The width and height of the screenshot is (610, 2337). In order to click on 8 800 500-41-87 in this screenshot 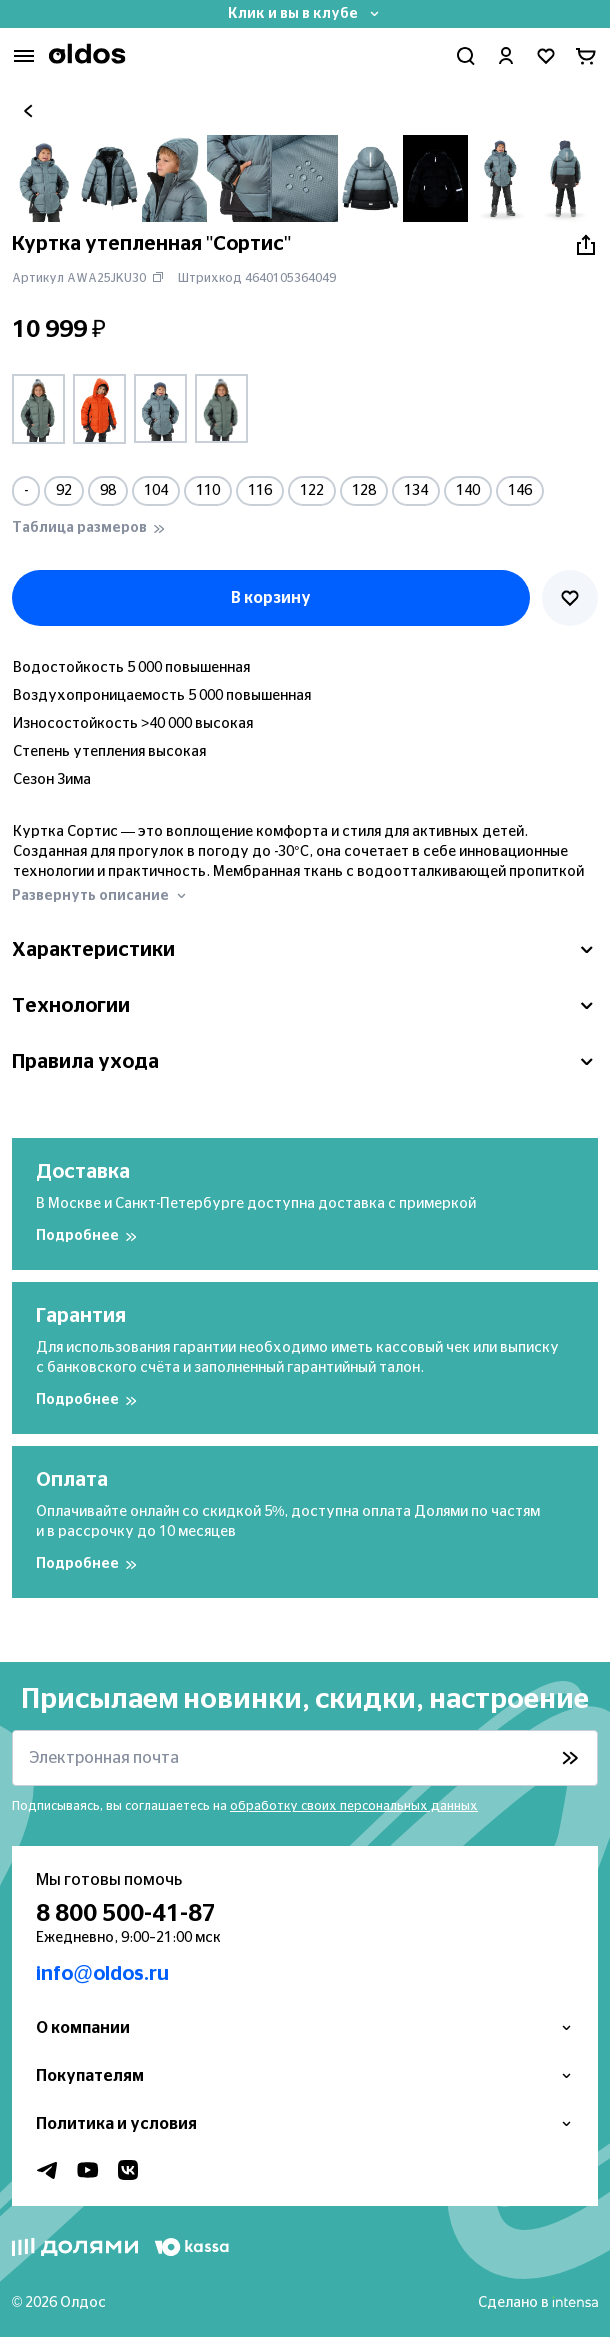, I will do `click(126, 1914)`.